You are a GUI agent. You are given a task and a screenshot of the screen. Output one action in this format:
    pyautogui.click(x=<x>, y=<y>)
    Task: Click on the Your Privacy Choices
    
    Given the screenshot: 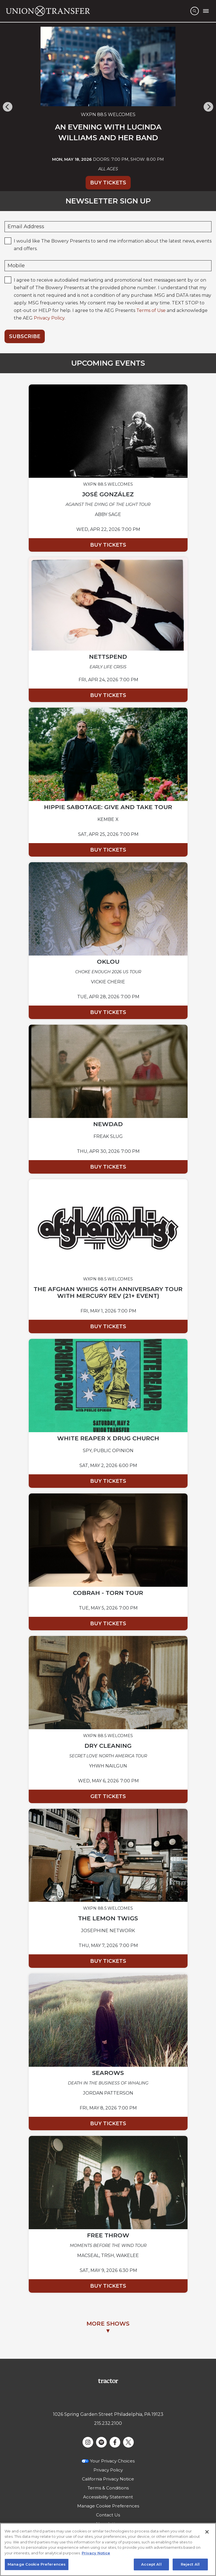 What is the action you would take?
    pyautogui.click(x=112, y=2461)
    